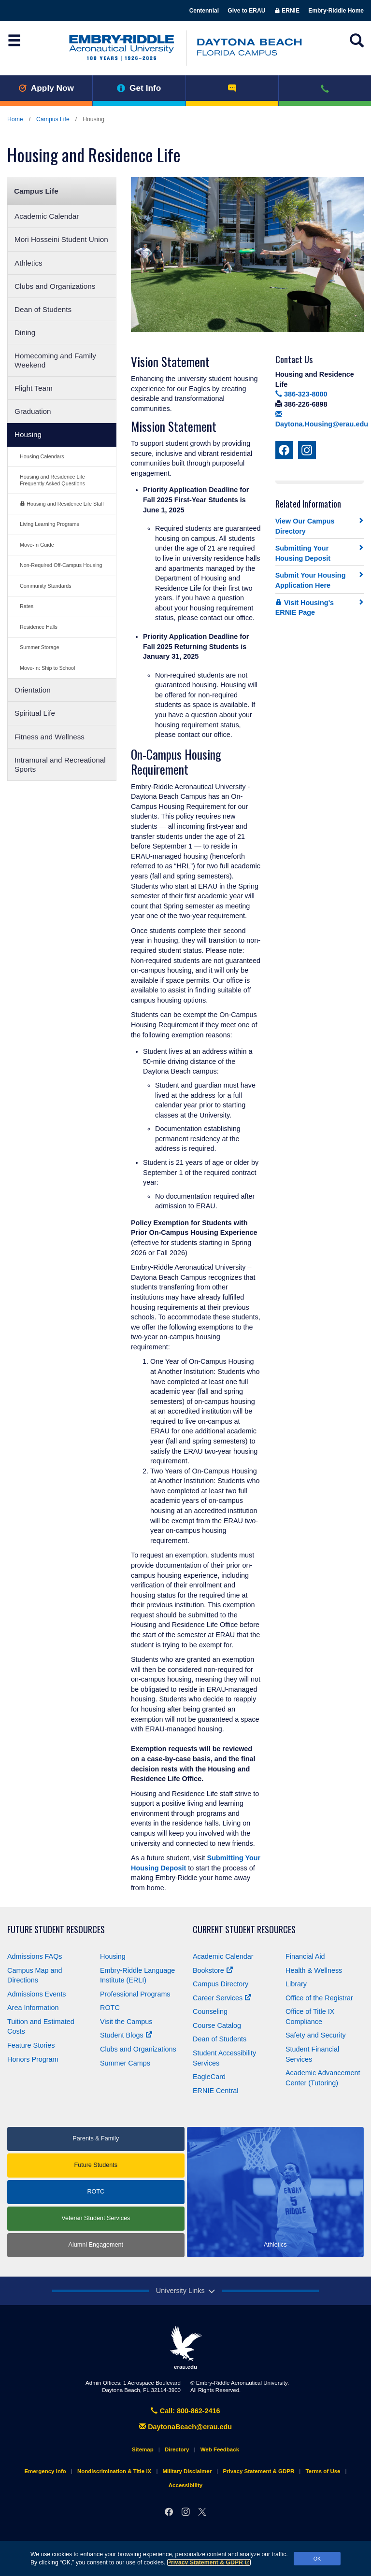 The image size is (371, 2576). I want to click on ERNIE Central [Ernie Central], so click(215, 2091).